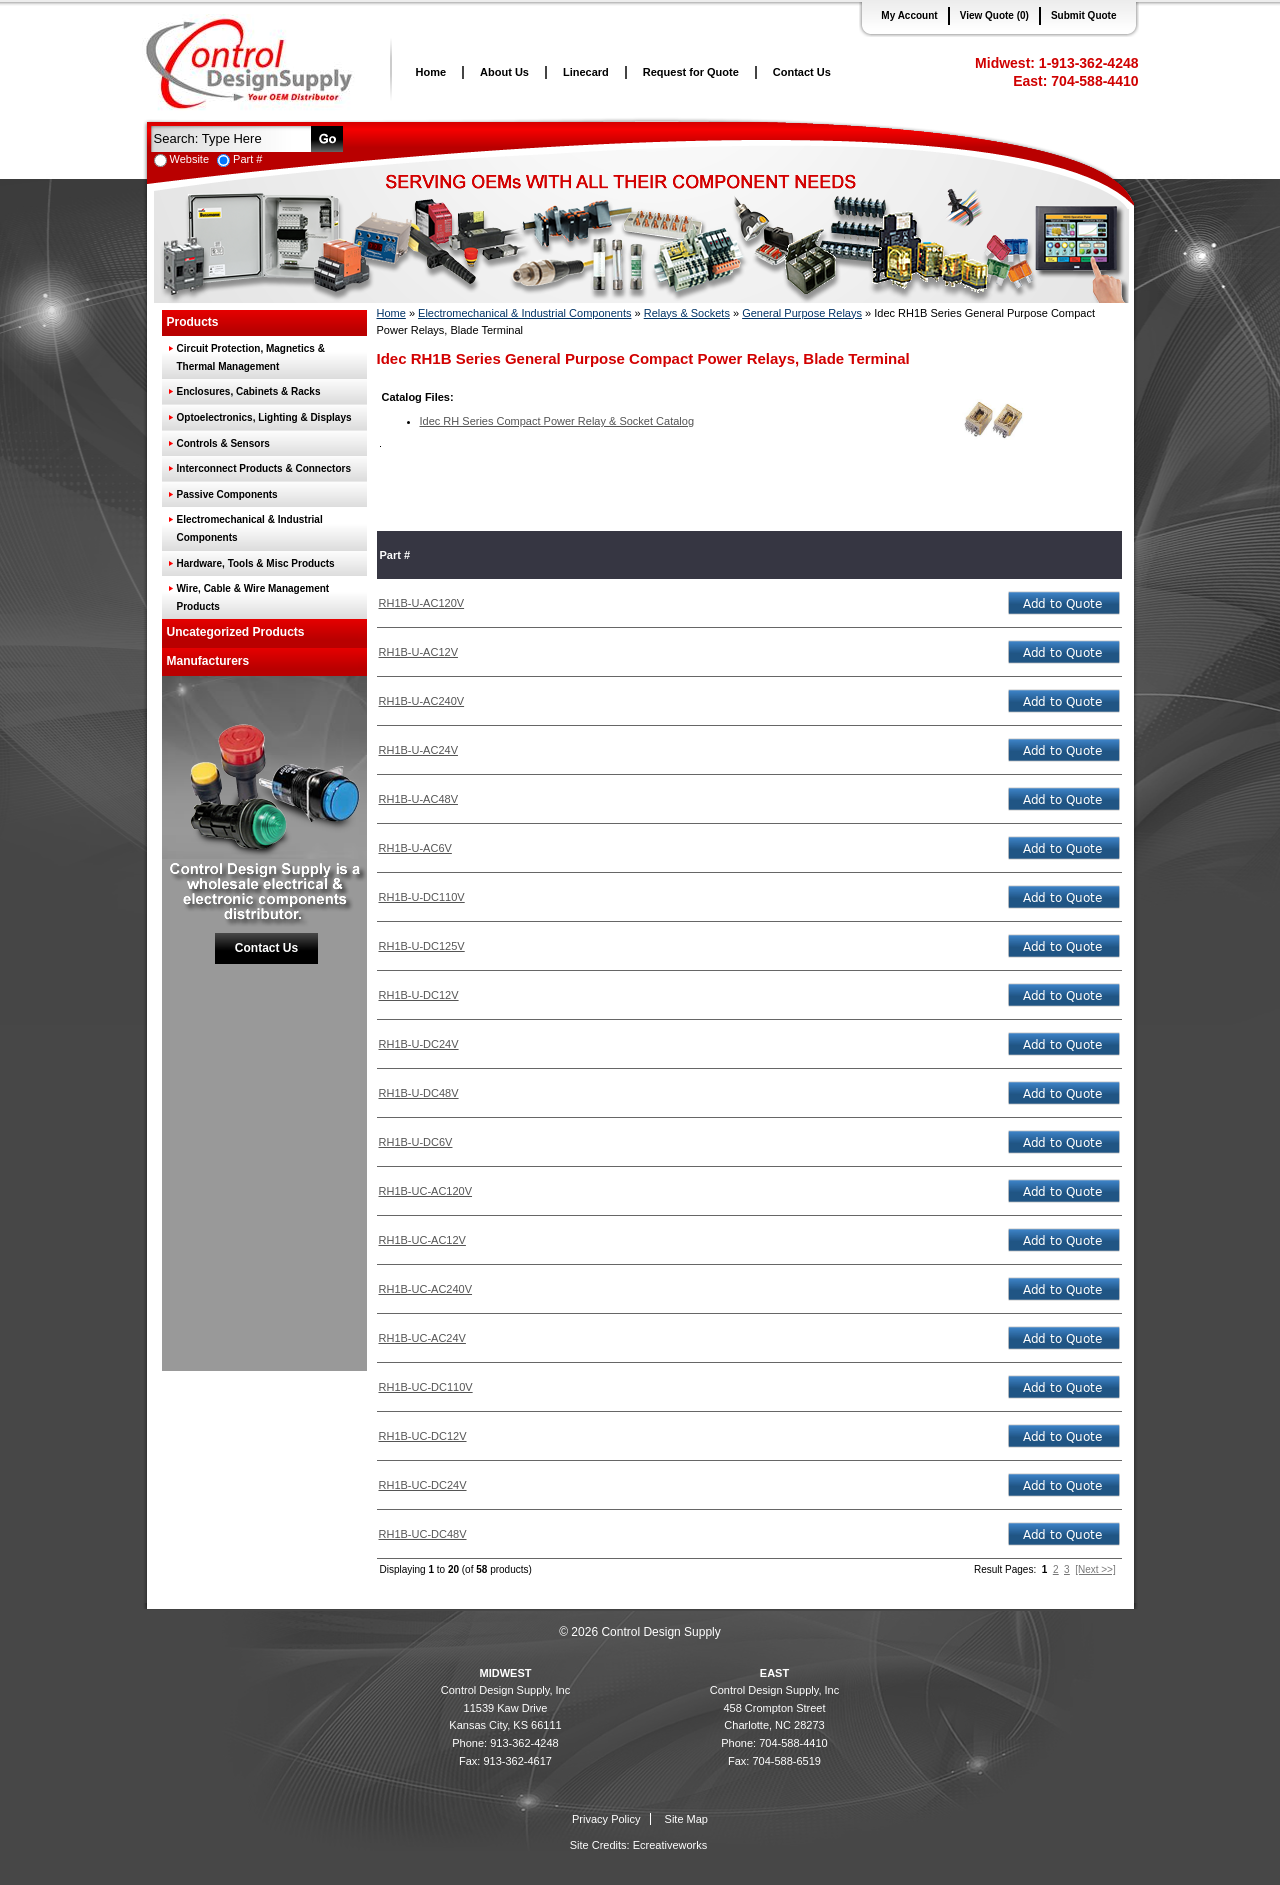 The height and width of the screenshot is (1885, 1280). What do you see at coordinates (419, 1093) in the screenshot?
I see `RH1B-U-DC48V` at bounding box center [419, 1093].